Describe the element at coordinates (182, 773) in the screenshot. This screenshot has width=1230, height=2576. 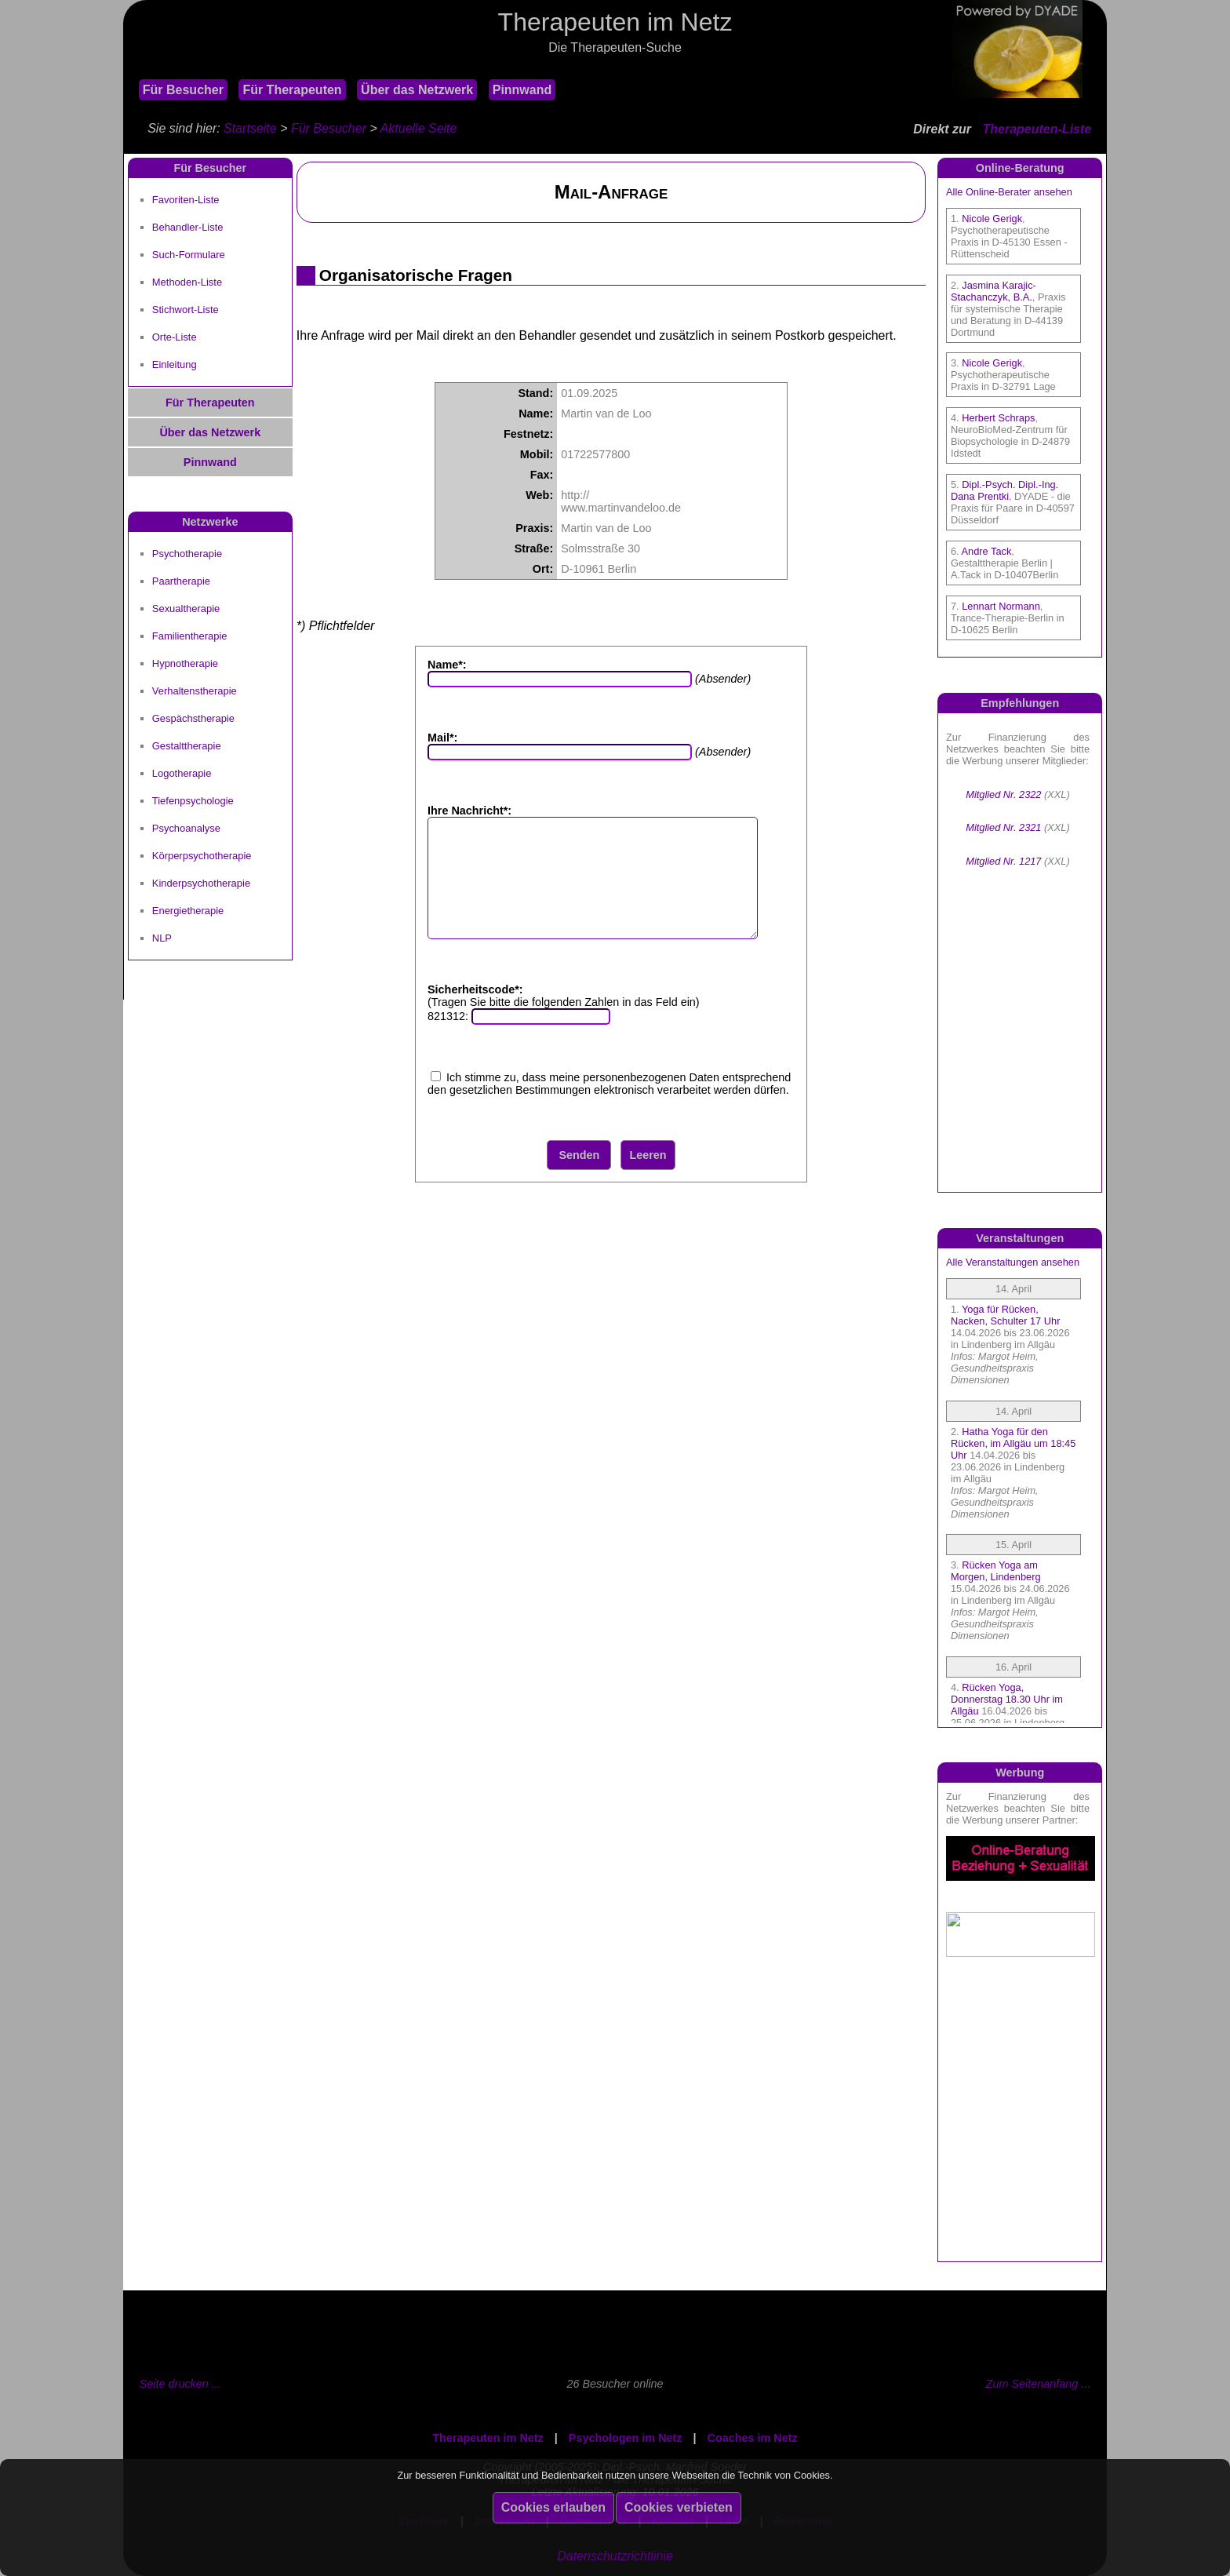
I see `Logotherapie` at that location.